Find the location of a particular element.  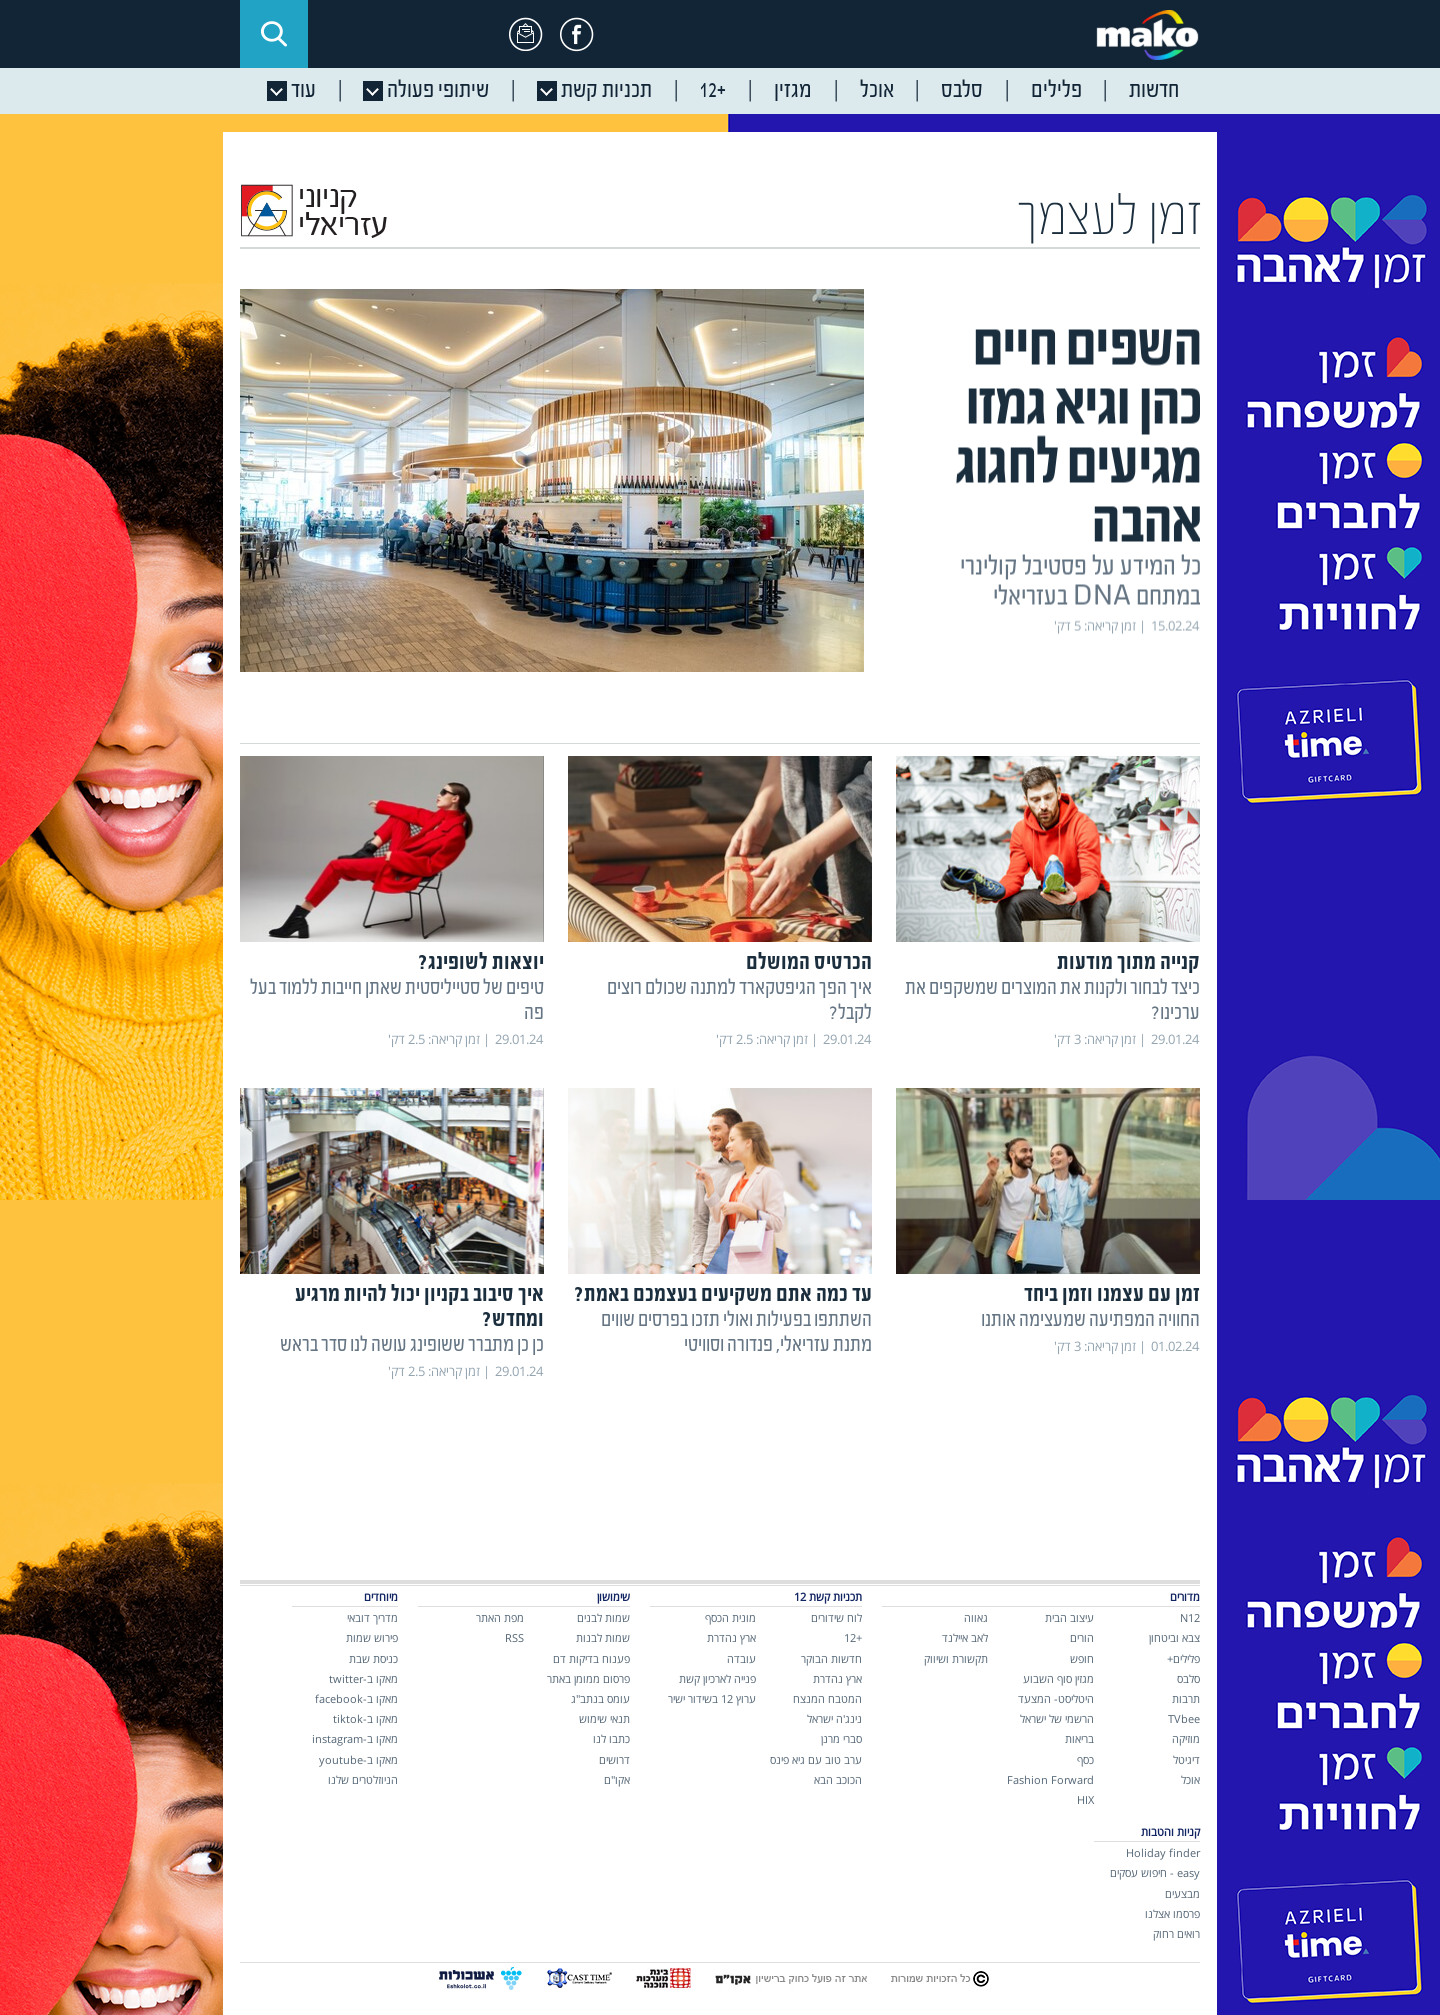

עובדה is located at coordinates (741, 1658).